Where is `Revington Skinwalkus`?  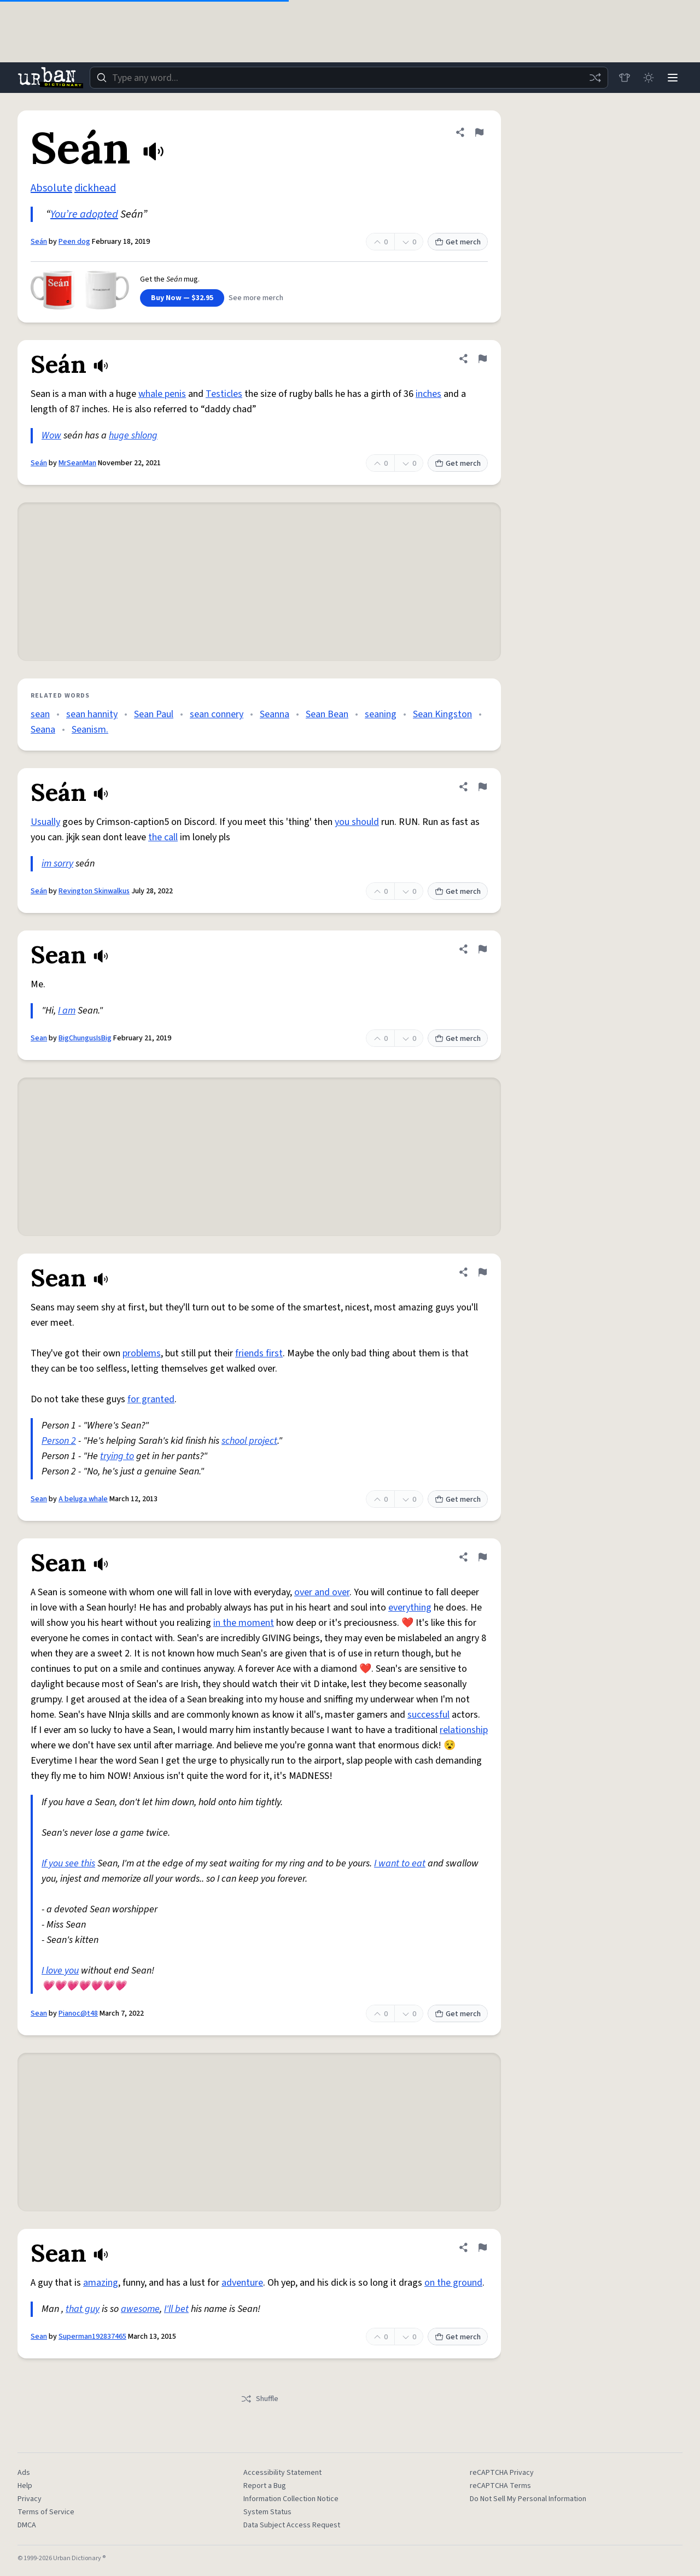 Revington Skinwalkus is located at coordinates (94, 891).